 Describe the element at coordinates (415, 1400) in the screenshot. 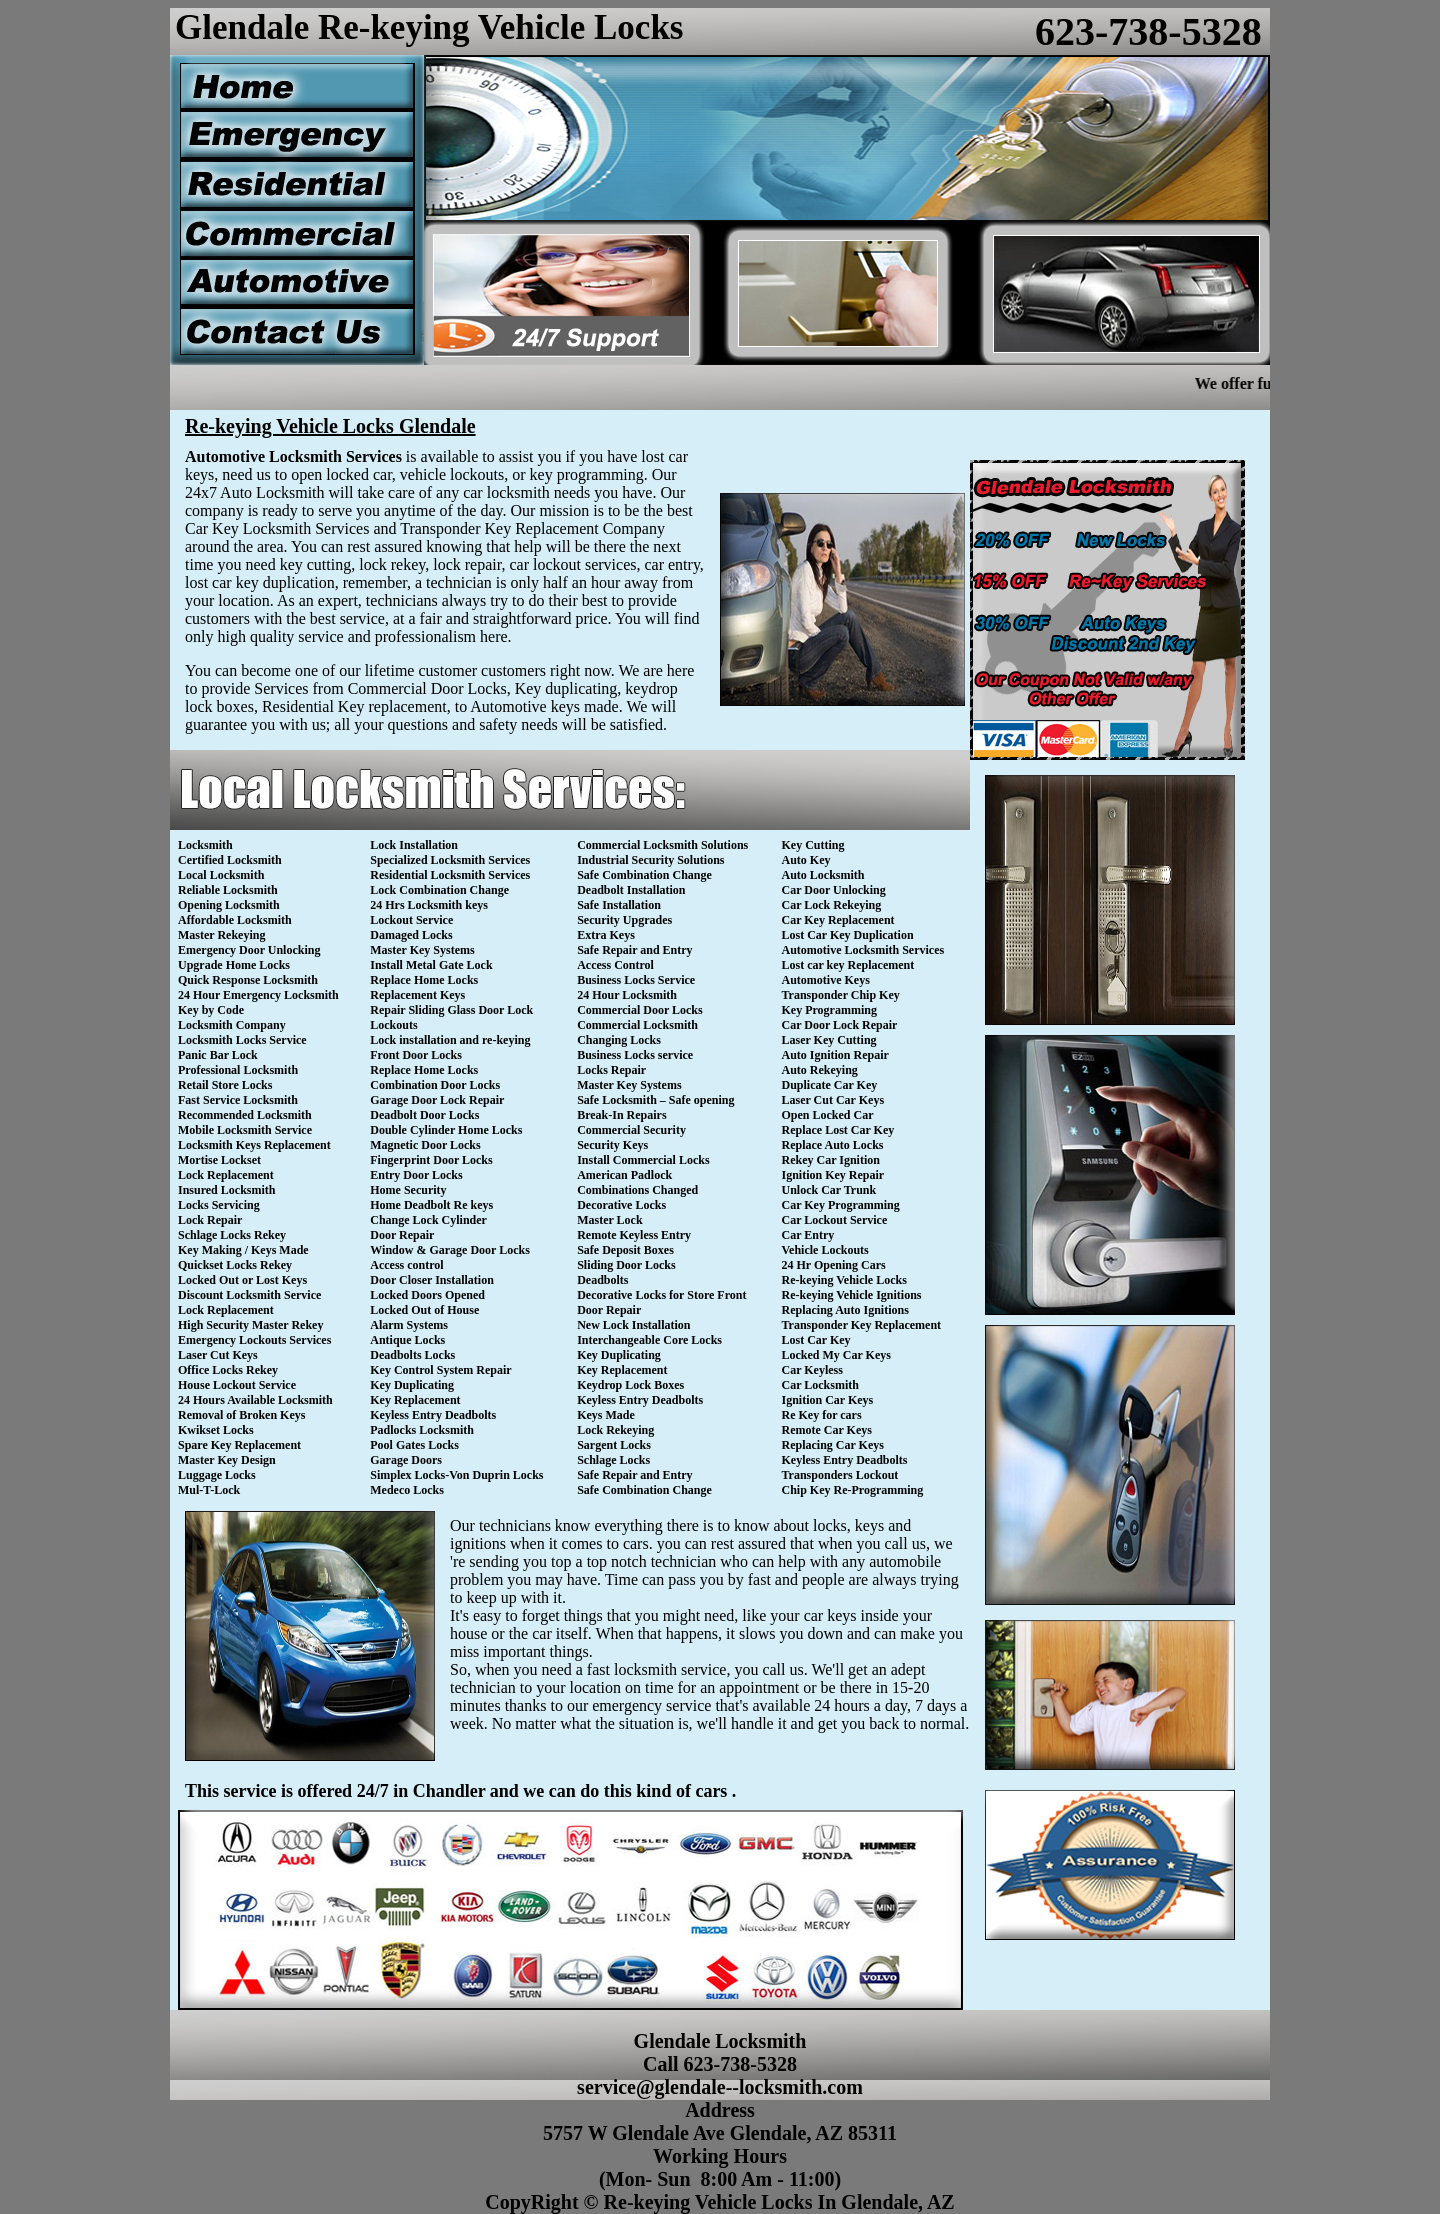

I see `Key Replacement` at that location.